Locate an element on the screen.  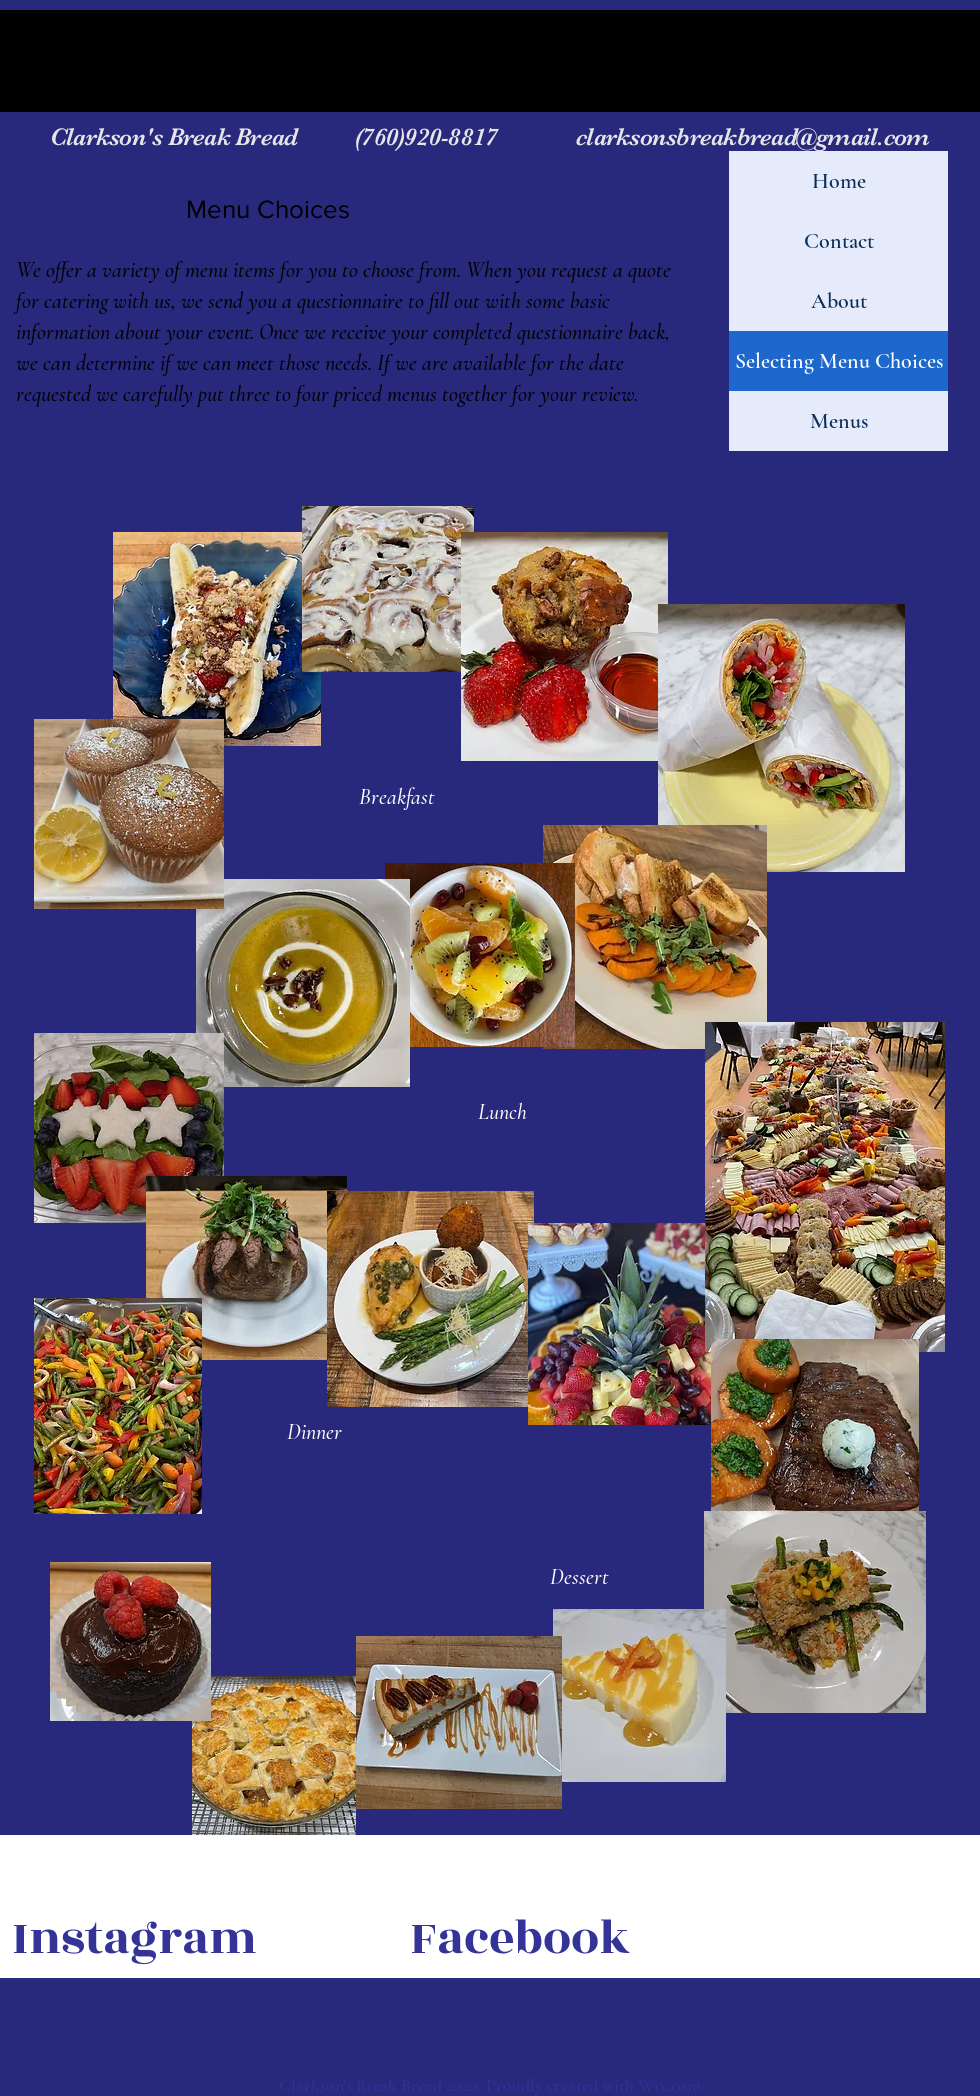
Contact is located at coordinates (839, 241).